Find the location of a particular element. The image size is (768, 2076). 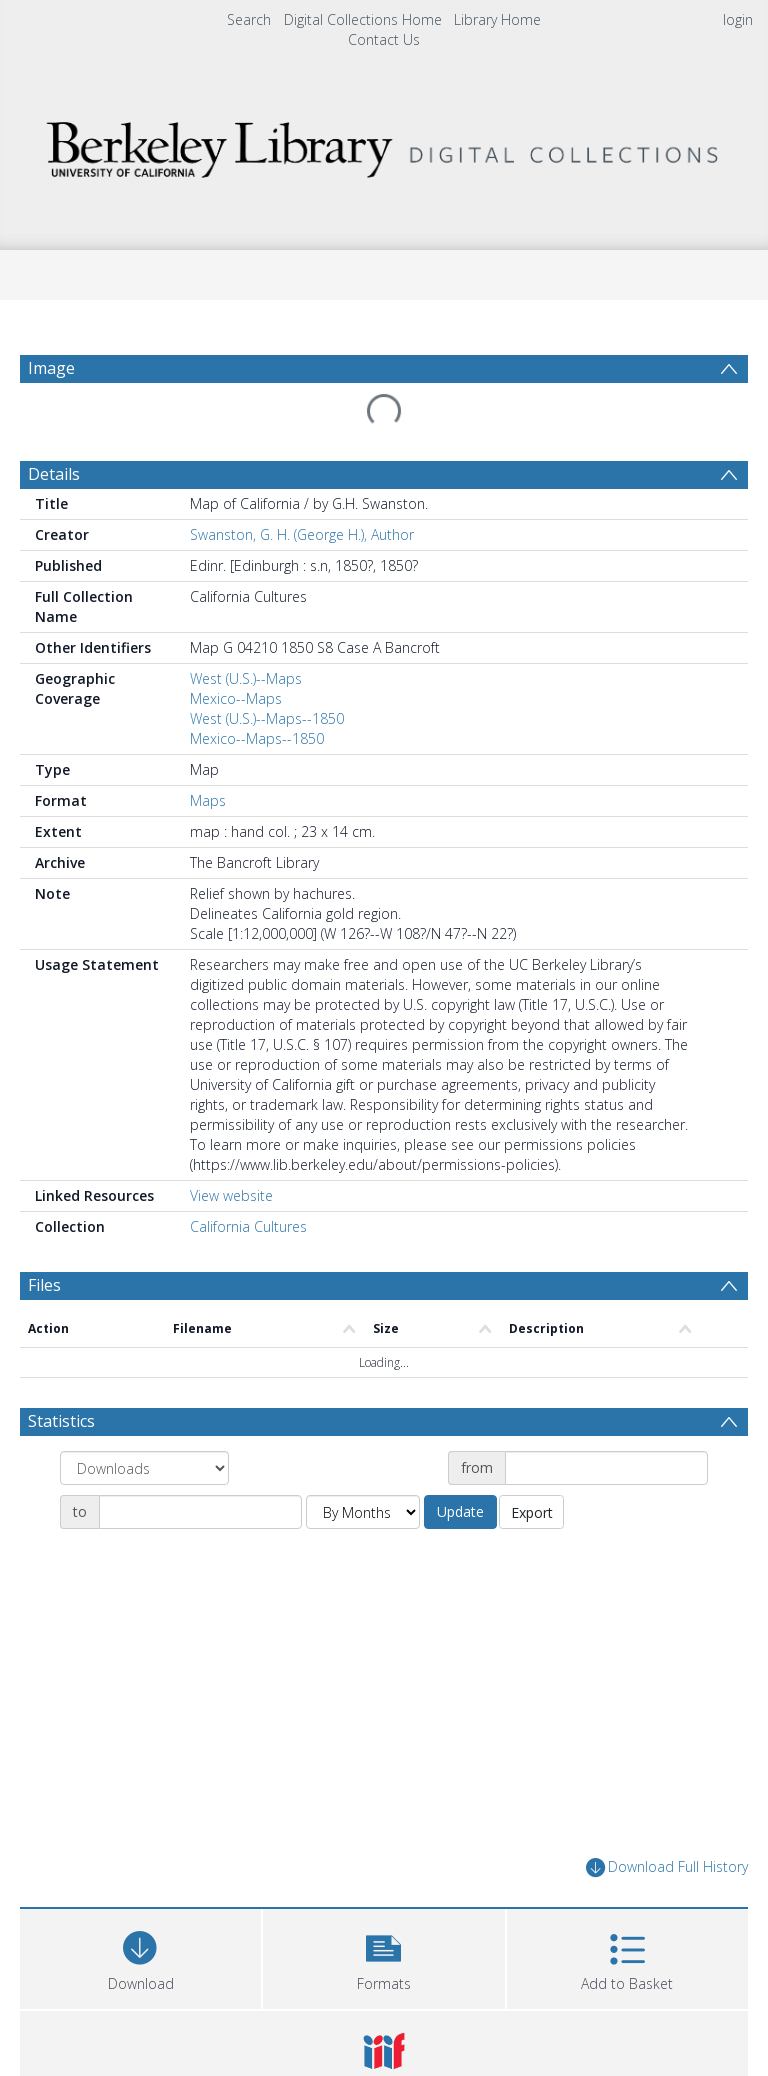

California Cultures is located at coordinates (248, 1226).